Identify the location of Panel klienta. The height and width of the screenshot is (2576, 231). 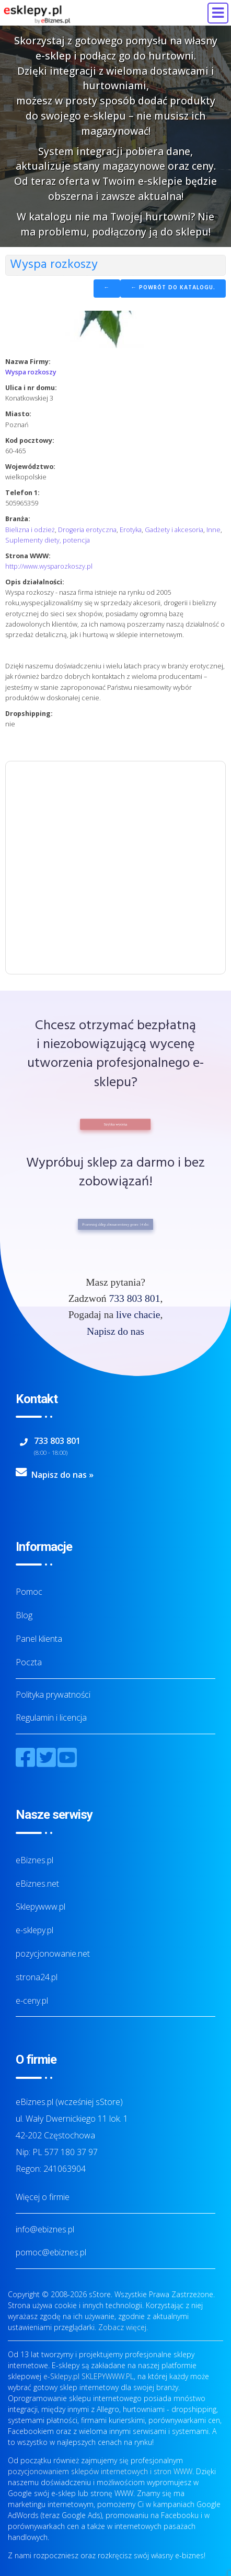
(39, 1638).